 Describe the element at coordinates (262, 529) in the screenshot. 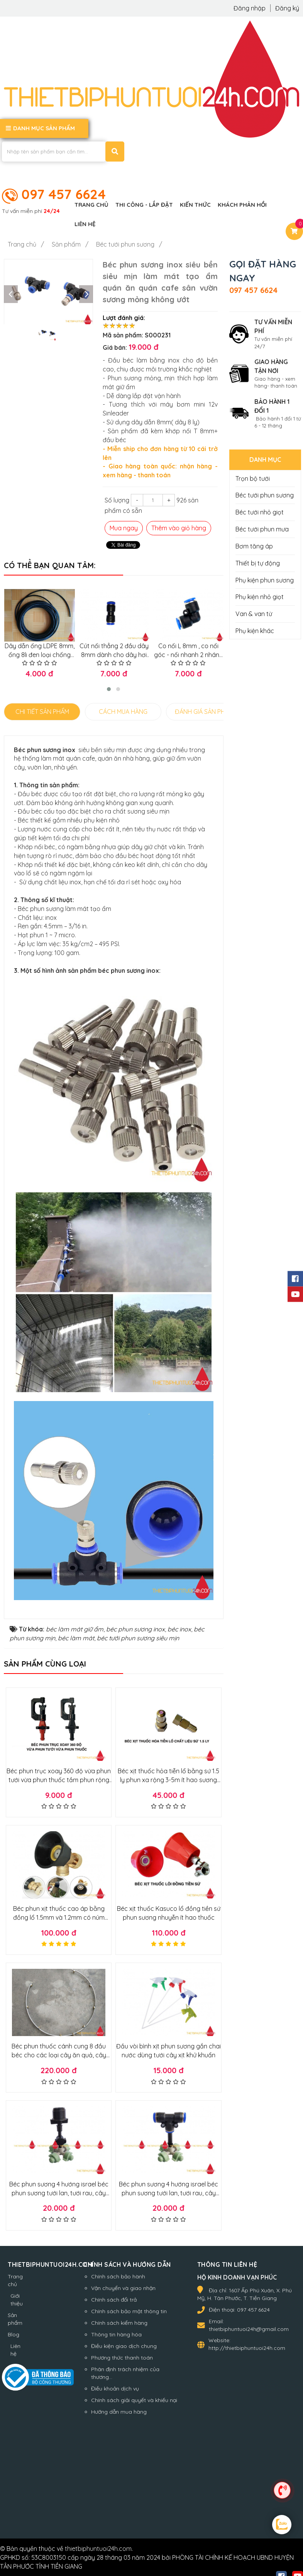

I see `Béc tưới phun mưa` at that location.